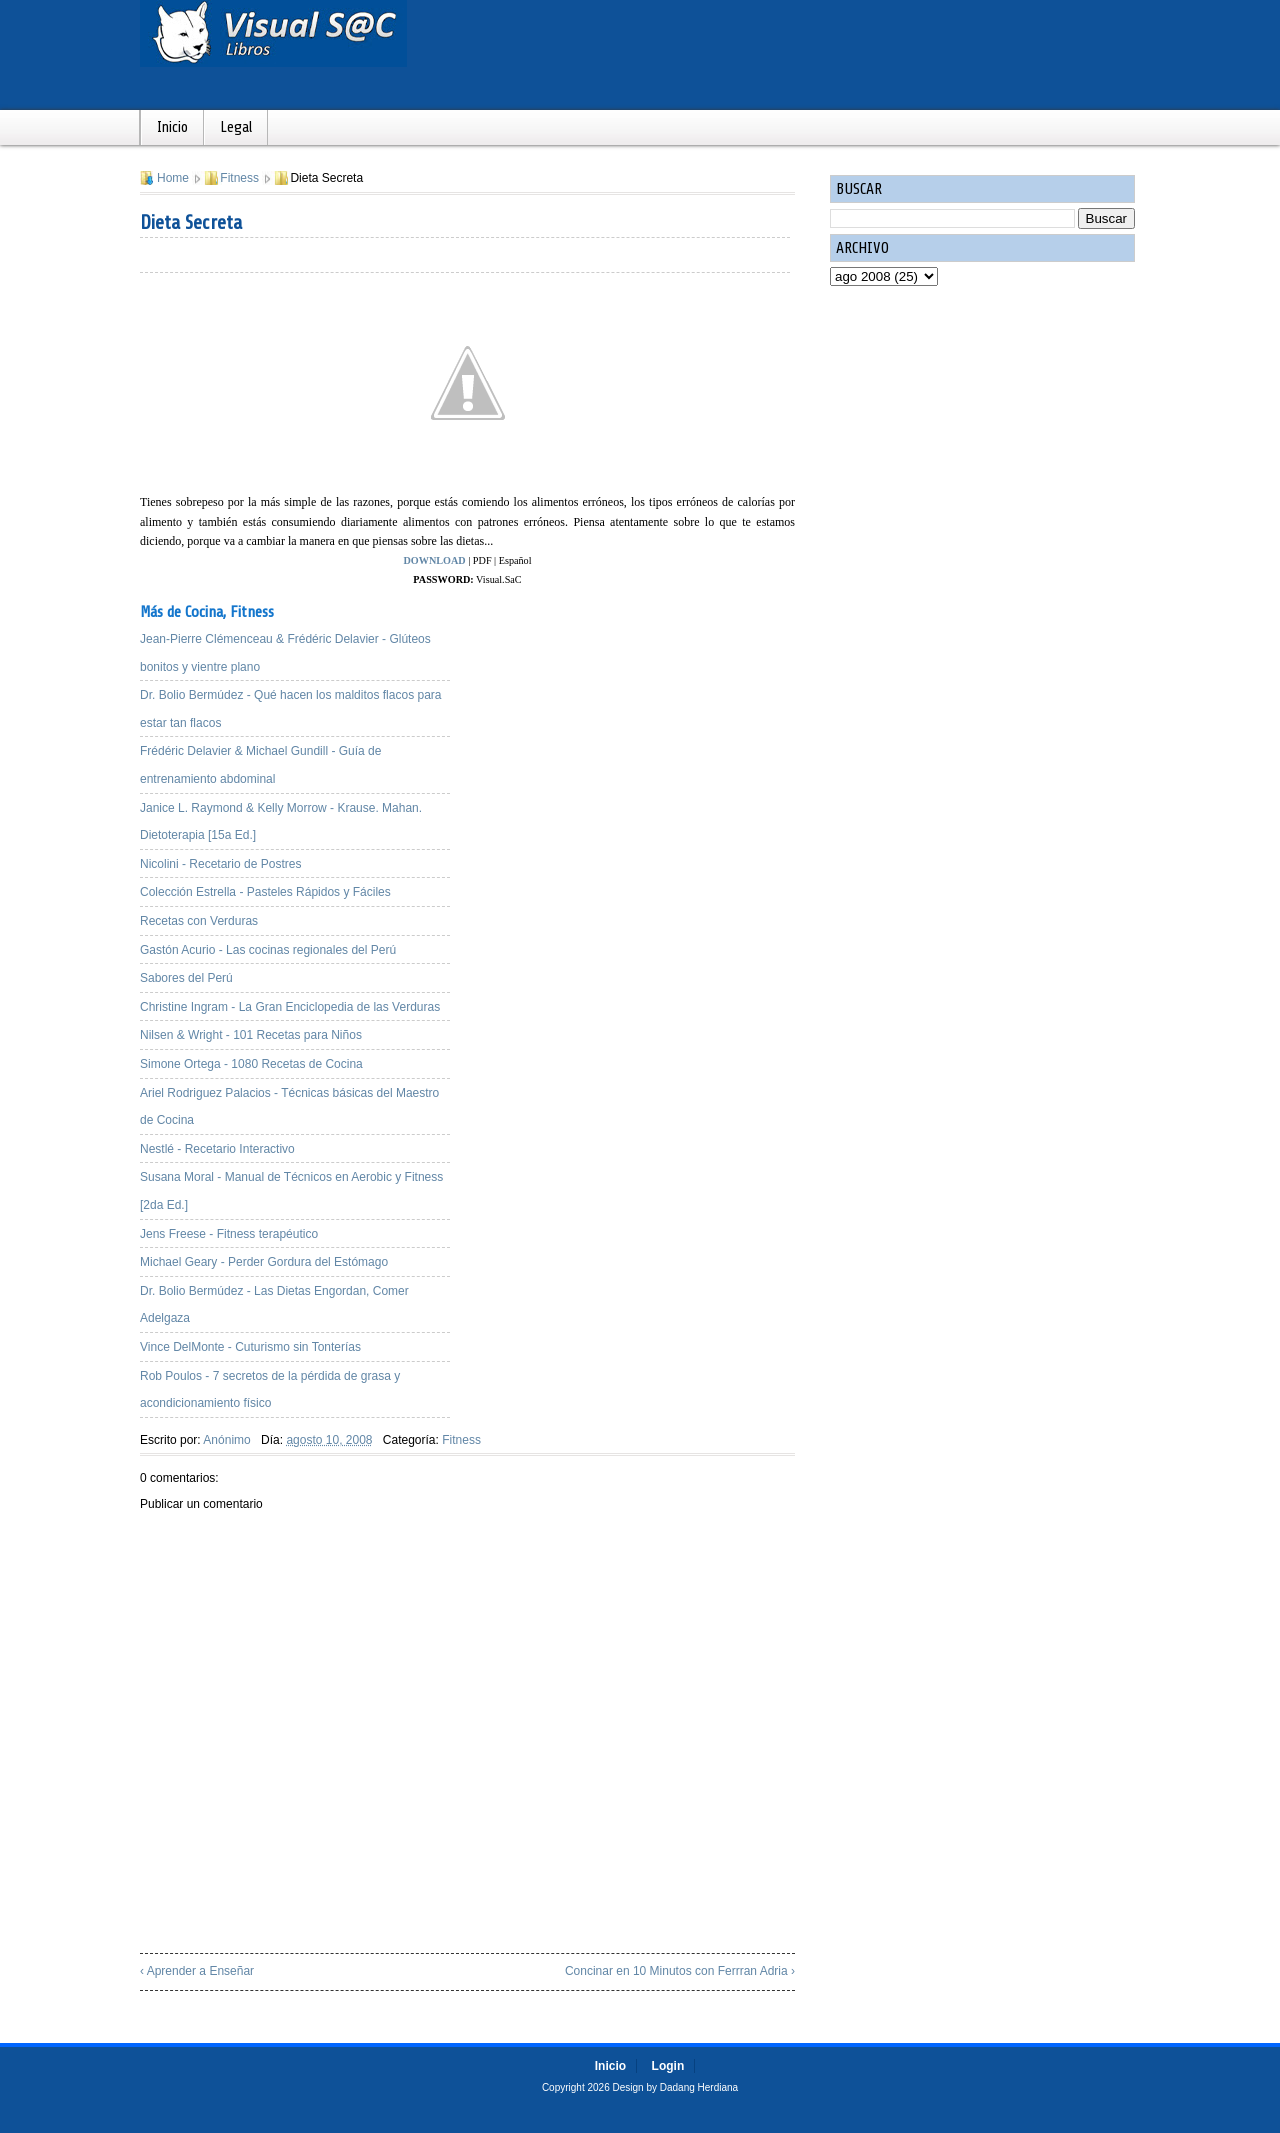 Image resolution: width=1280 pixels, height=2133 pixels. What do you see at coordinates (680, 1971) in the screenshot?
I see `Concinar en 10 Minutos con Ferrran Adria ›` at bounding box center [680, 1971].